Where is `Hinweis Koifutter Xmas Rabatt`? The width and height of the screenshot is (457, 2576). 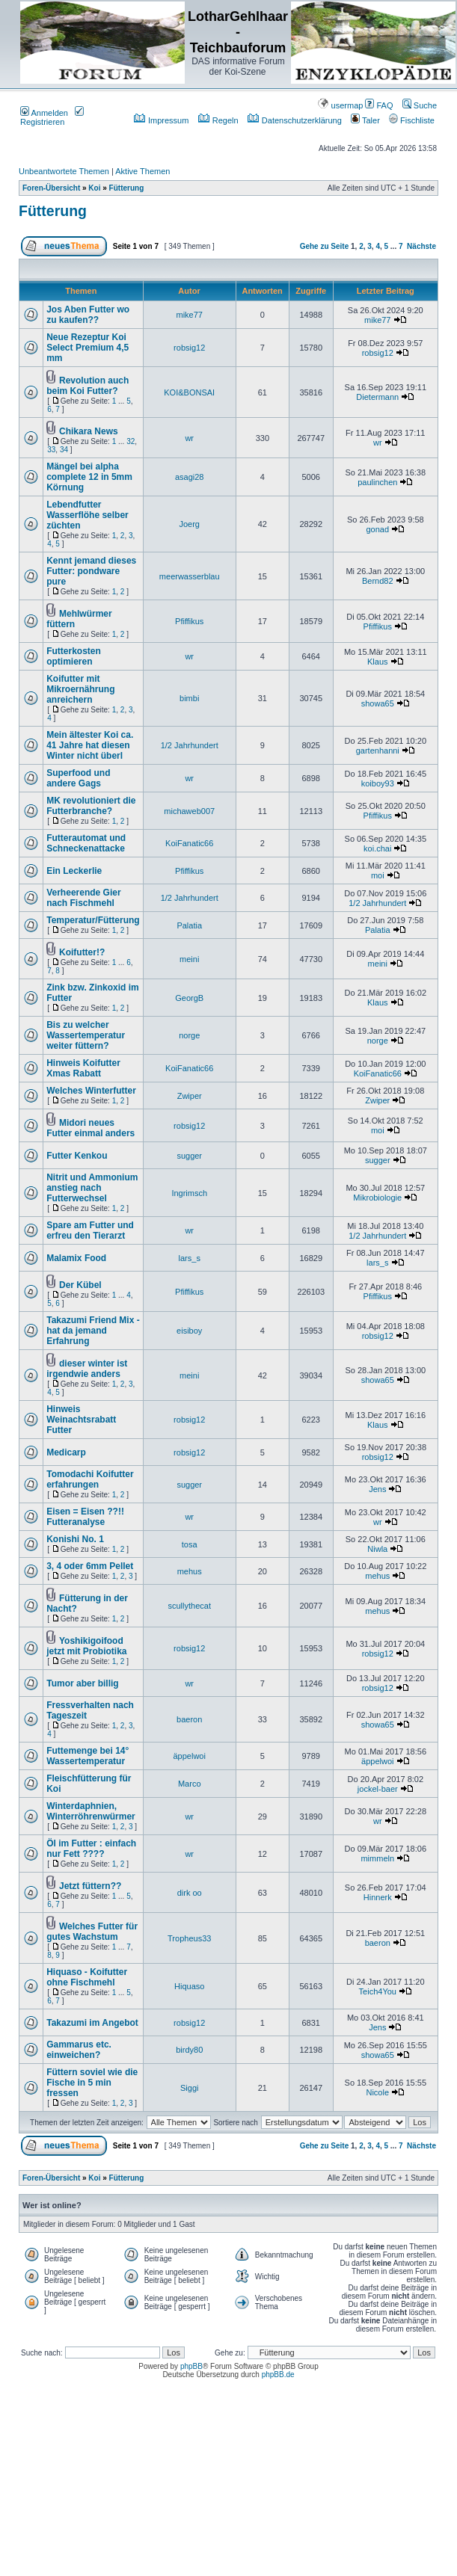 Hinweis Koifutter Xmas Rabatt is located at coordinates (83, 1068).